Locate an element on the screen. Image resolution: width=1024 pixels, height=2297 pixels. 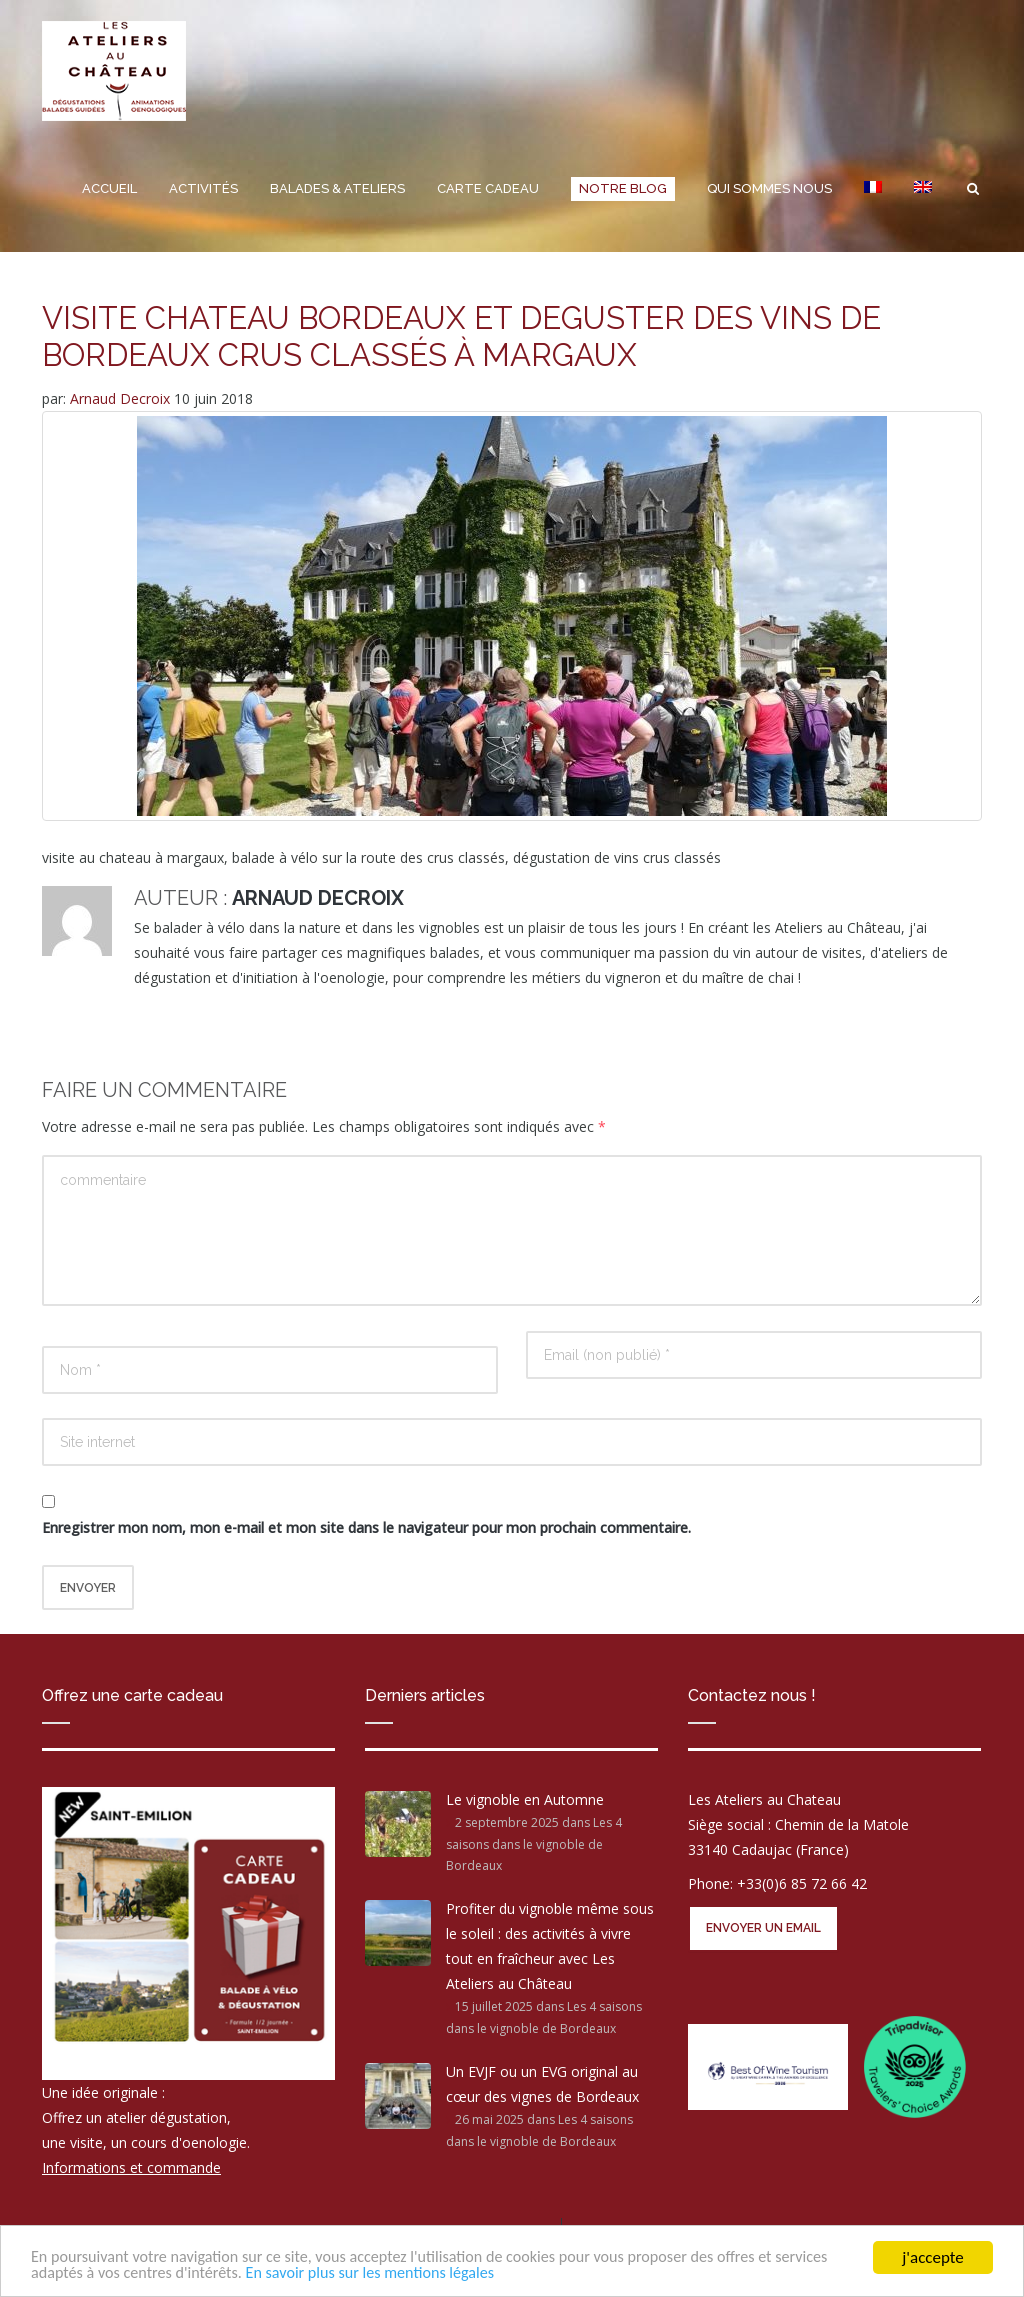
Informations et commande is located at coordinates (131, 2167).